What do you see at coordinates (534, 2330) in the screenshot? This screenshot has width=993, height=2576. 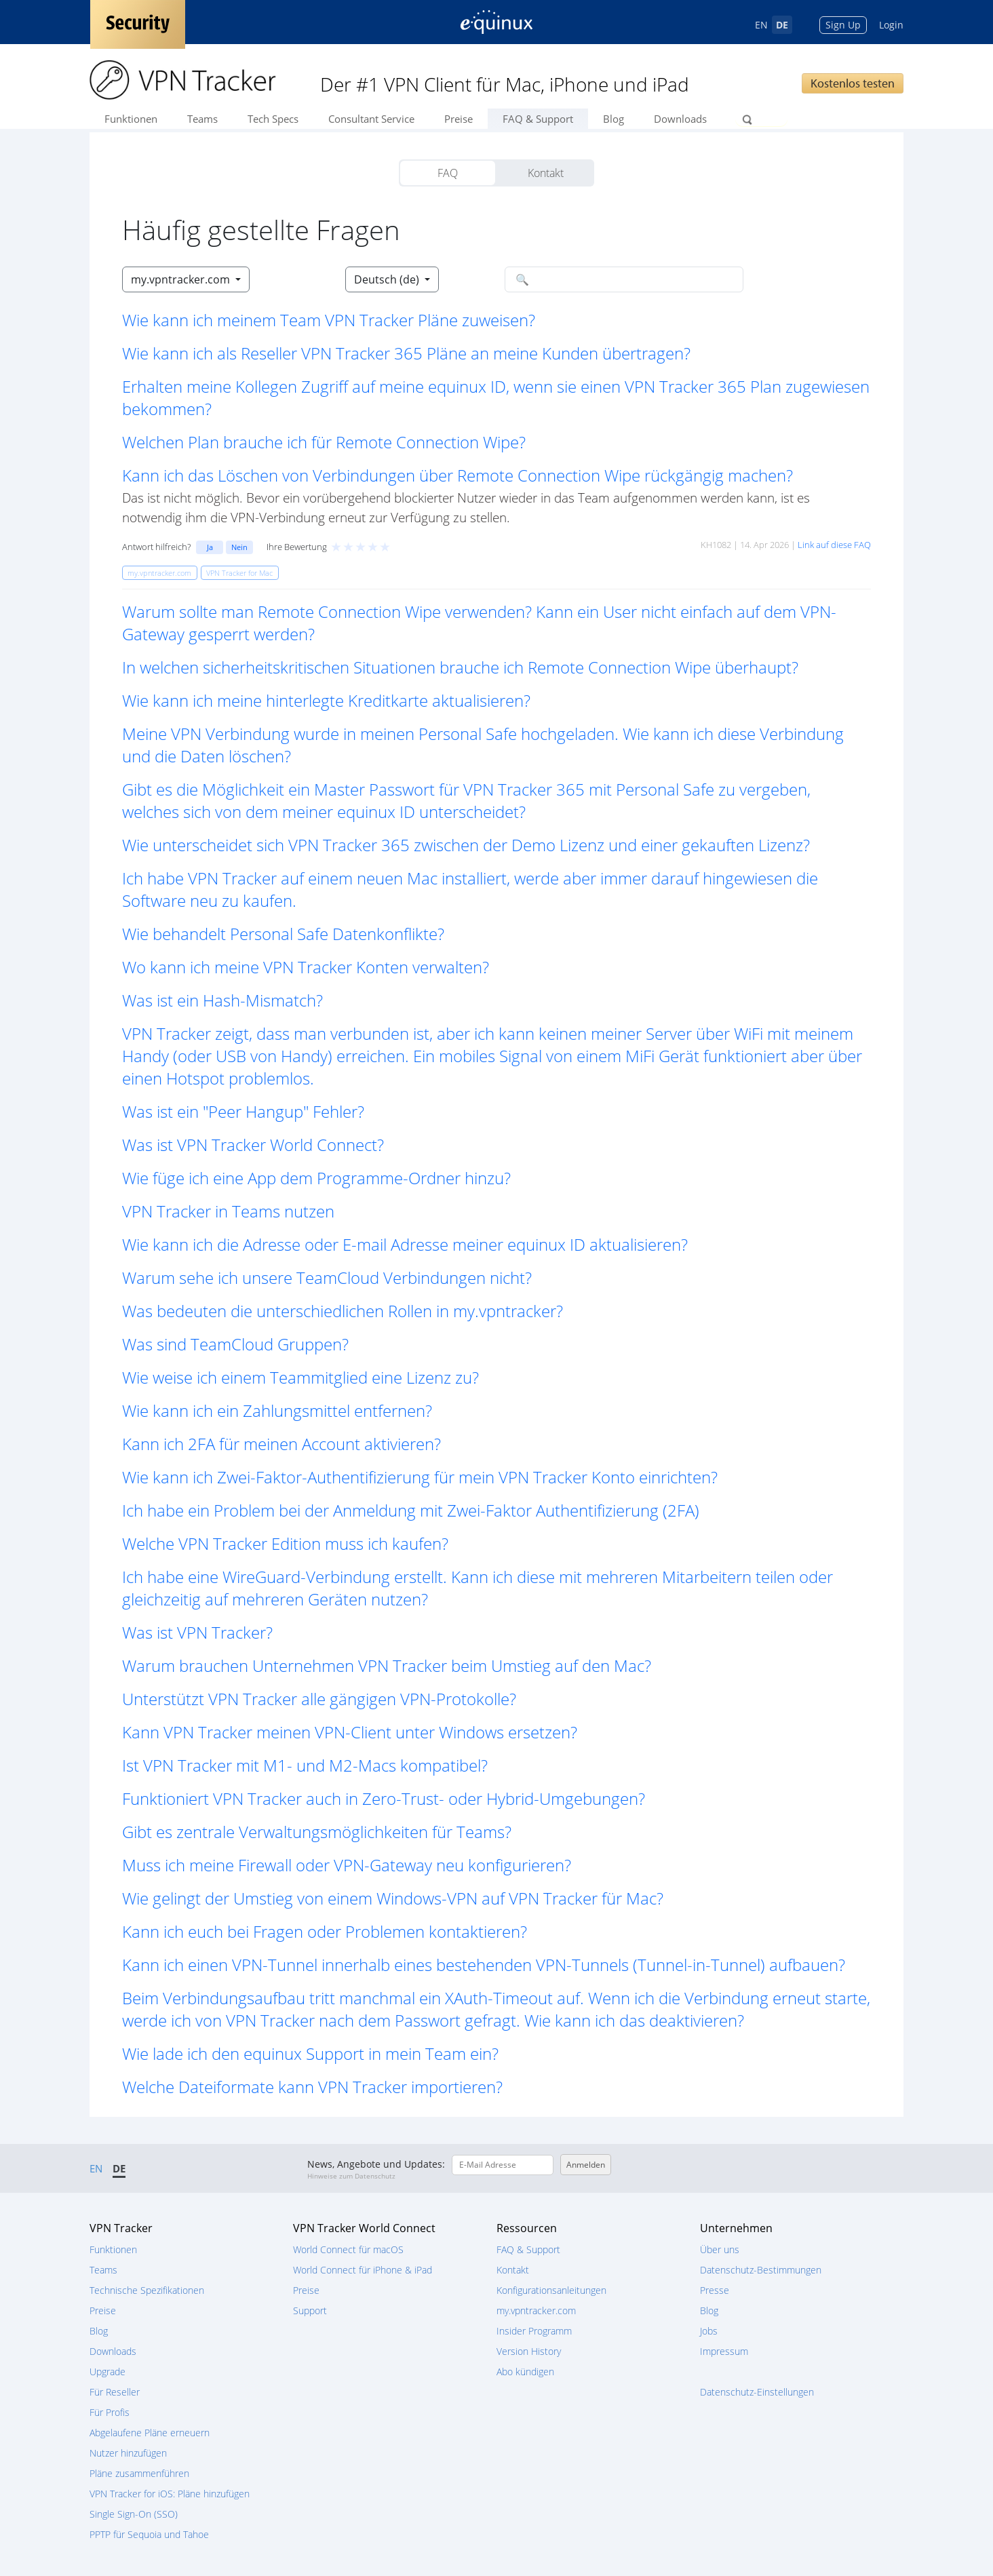 I see `Insider Programm` at bounding box center [534, 2330].